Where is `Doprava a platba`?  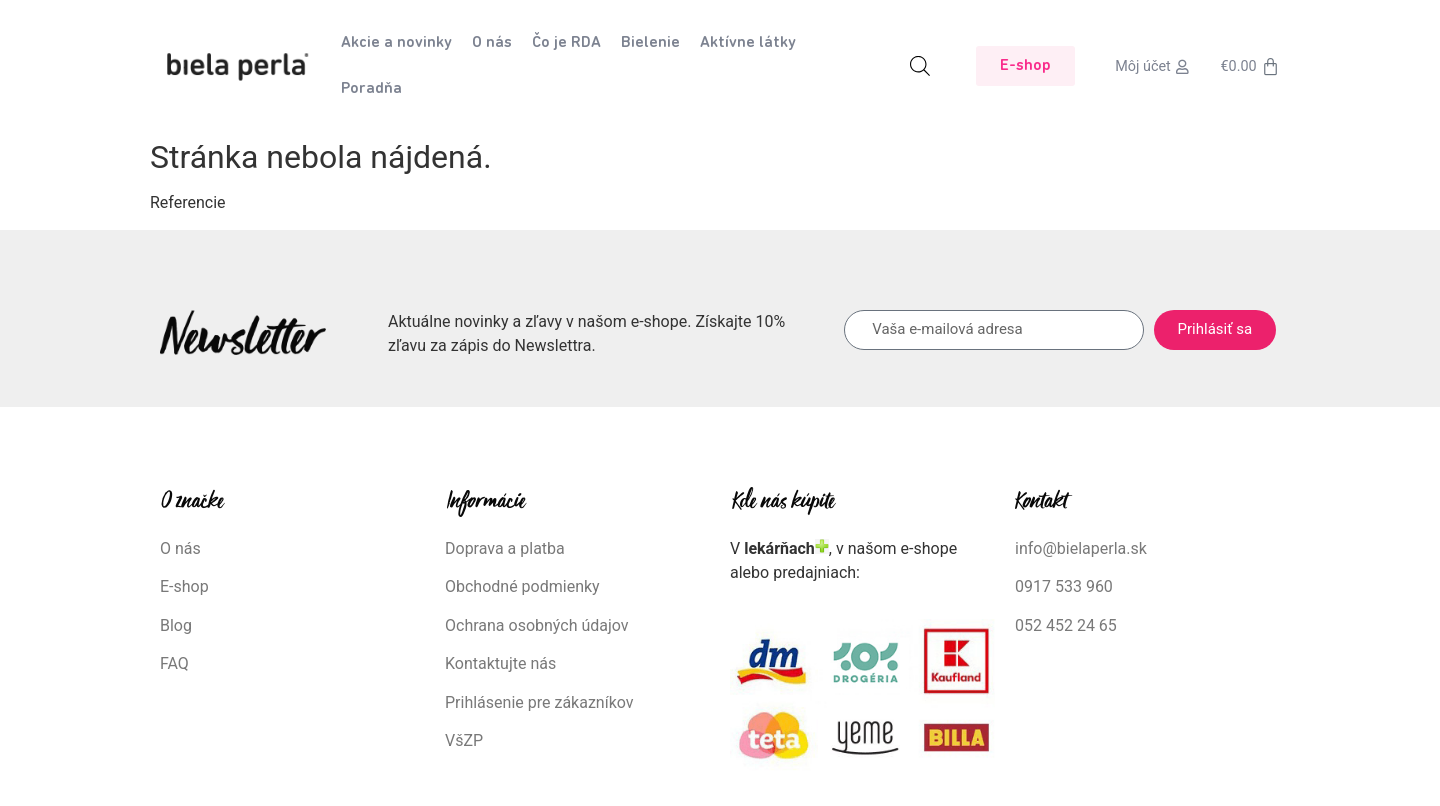
Doprava a platba is located at coordinates (505, 548).